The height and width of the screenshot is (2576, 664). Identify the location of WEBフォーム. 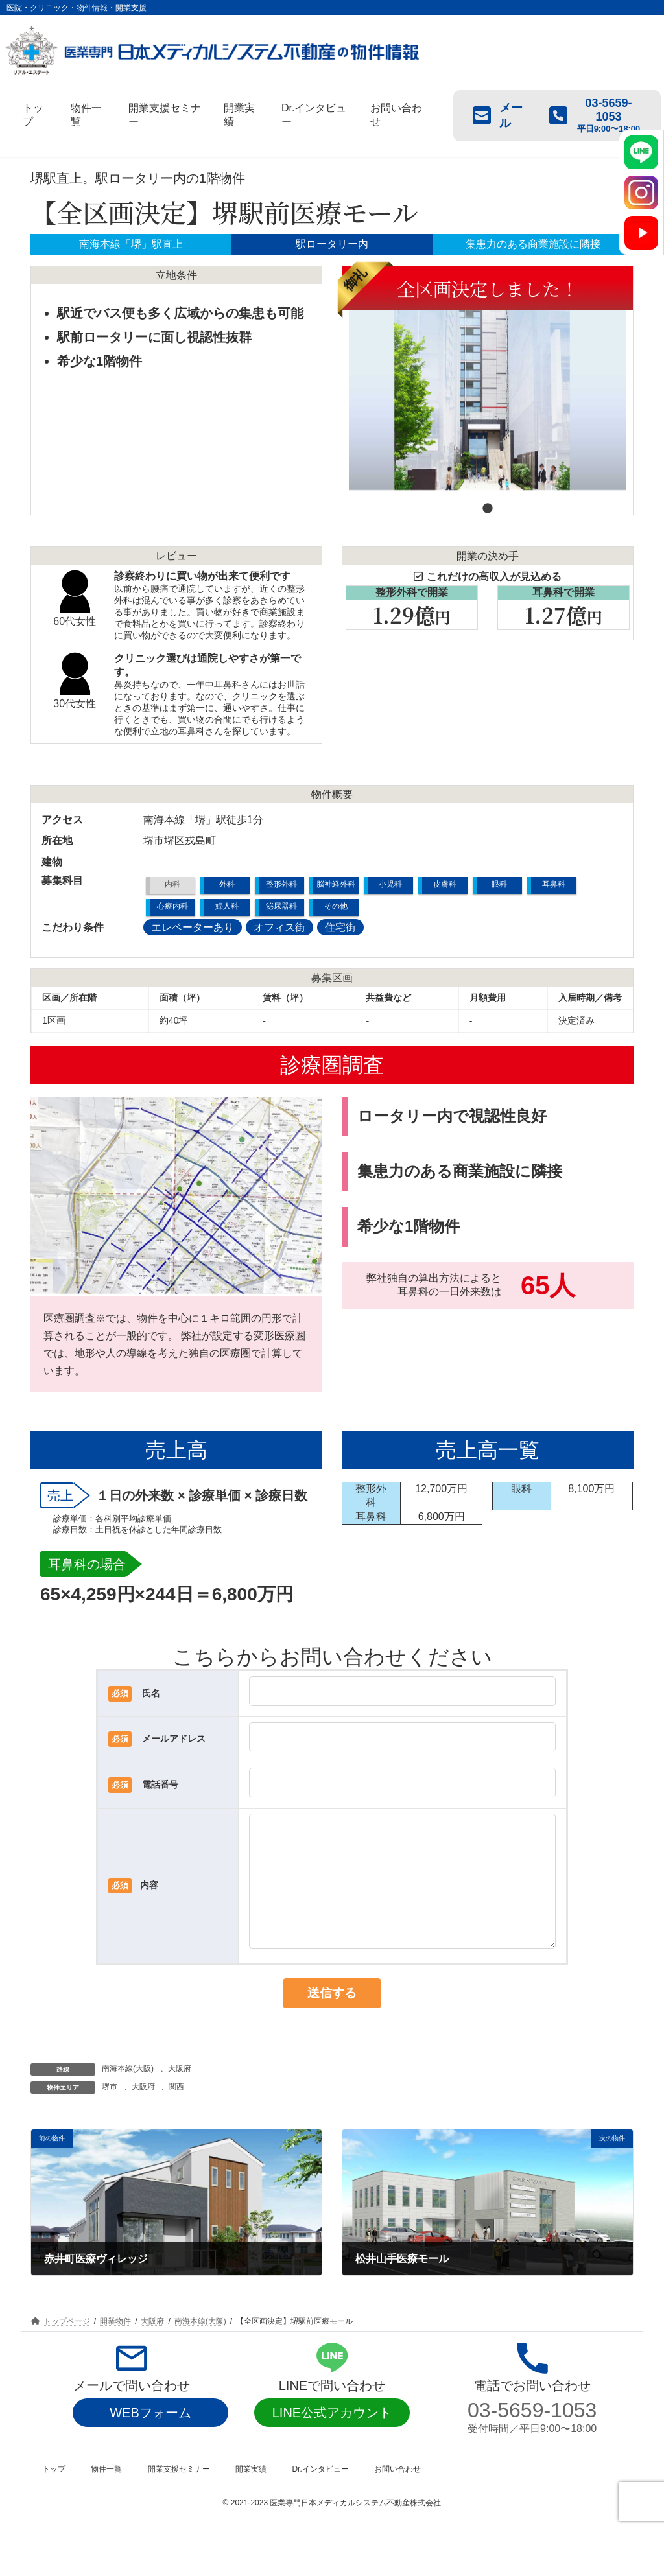
(150, 2438).